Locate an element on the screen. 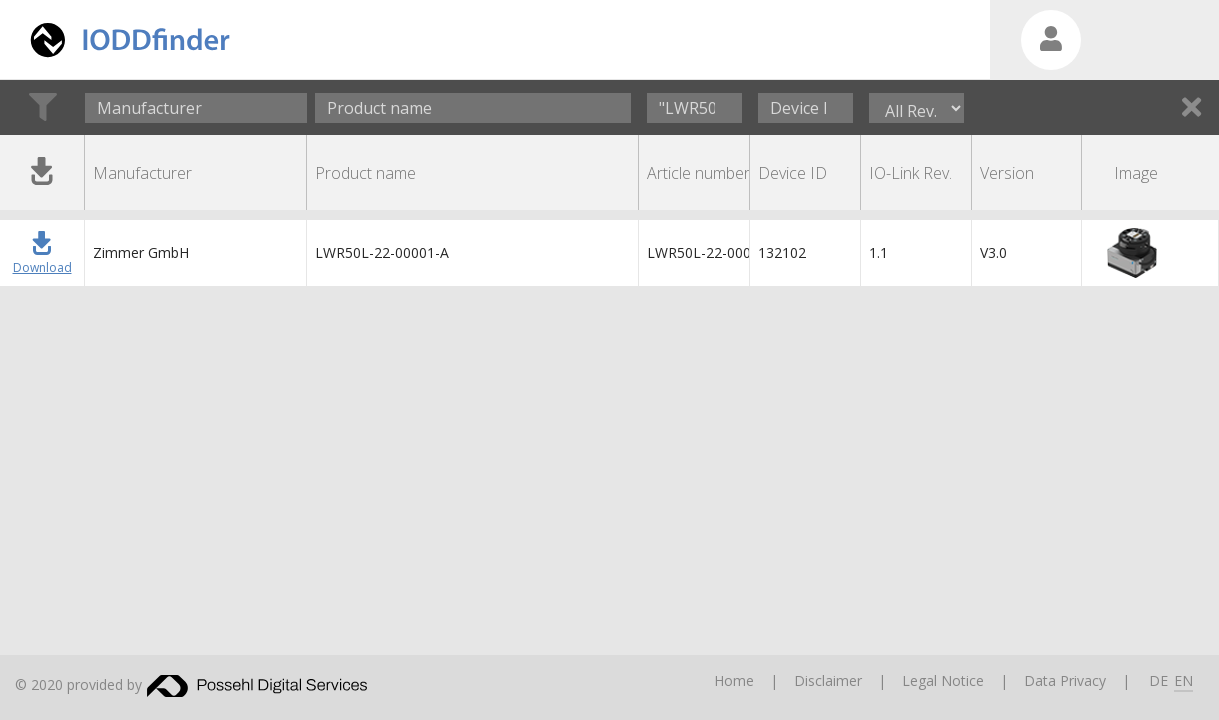 The height and width of the screenshot is (720, 1219). DE is located at coordinates (1158, 680).